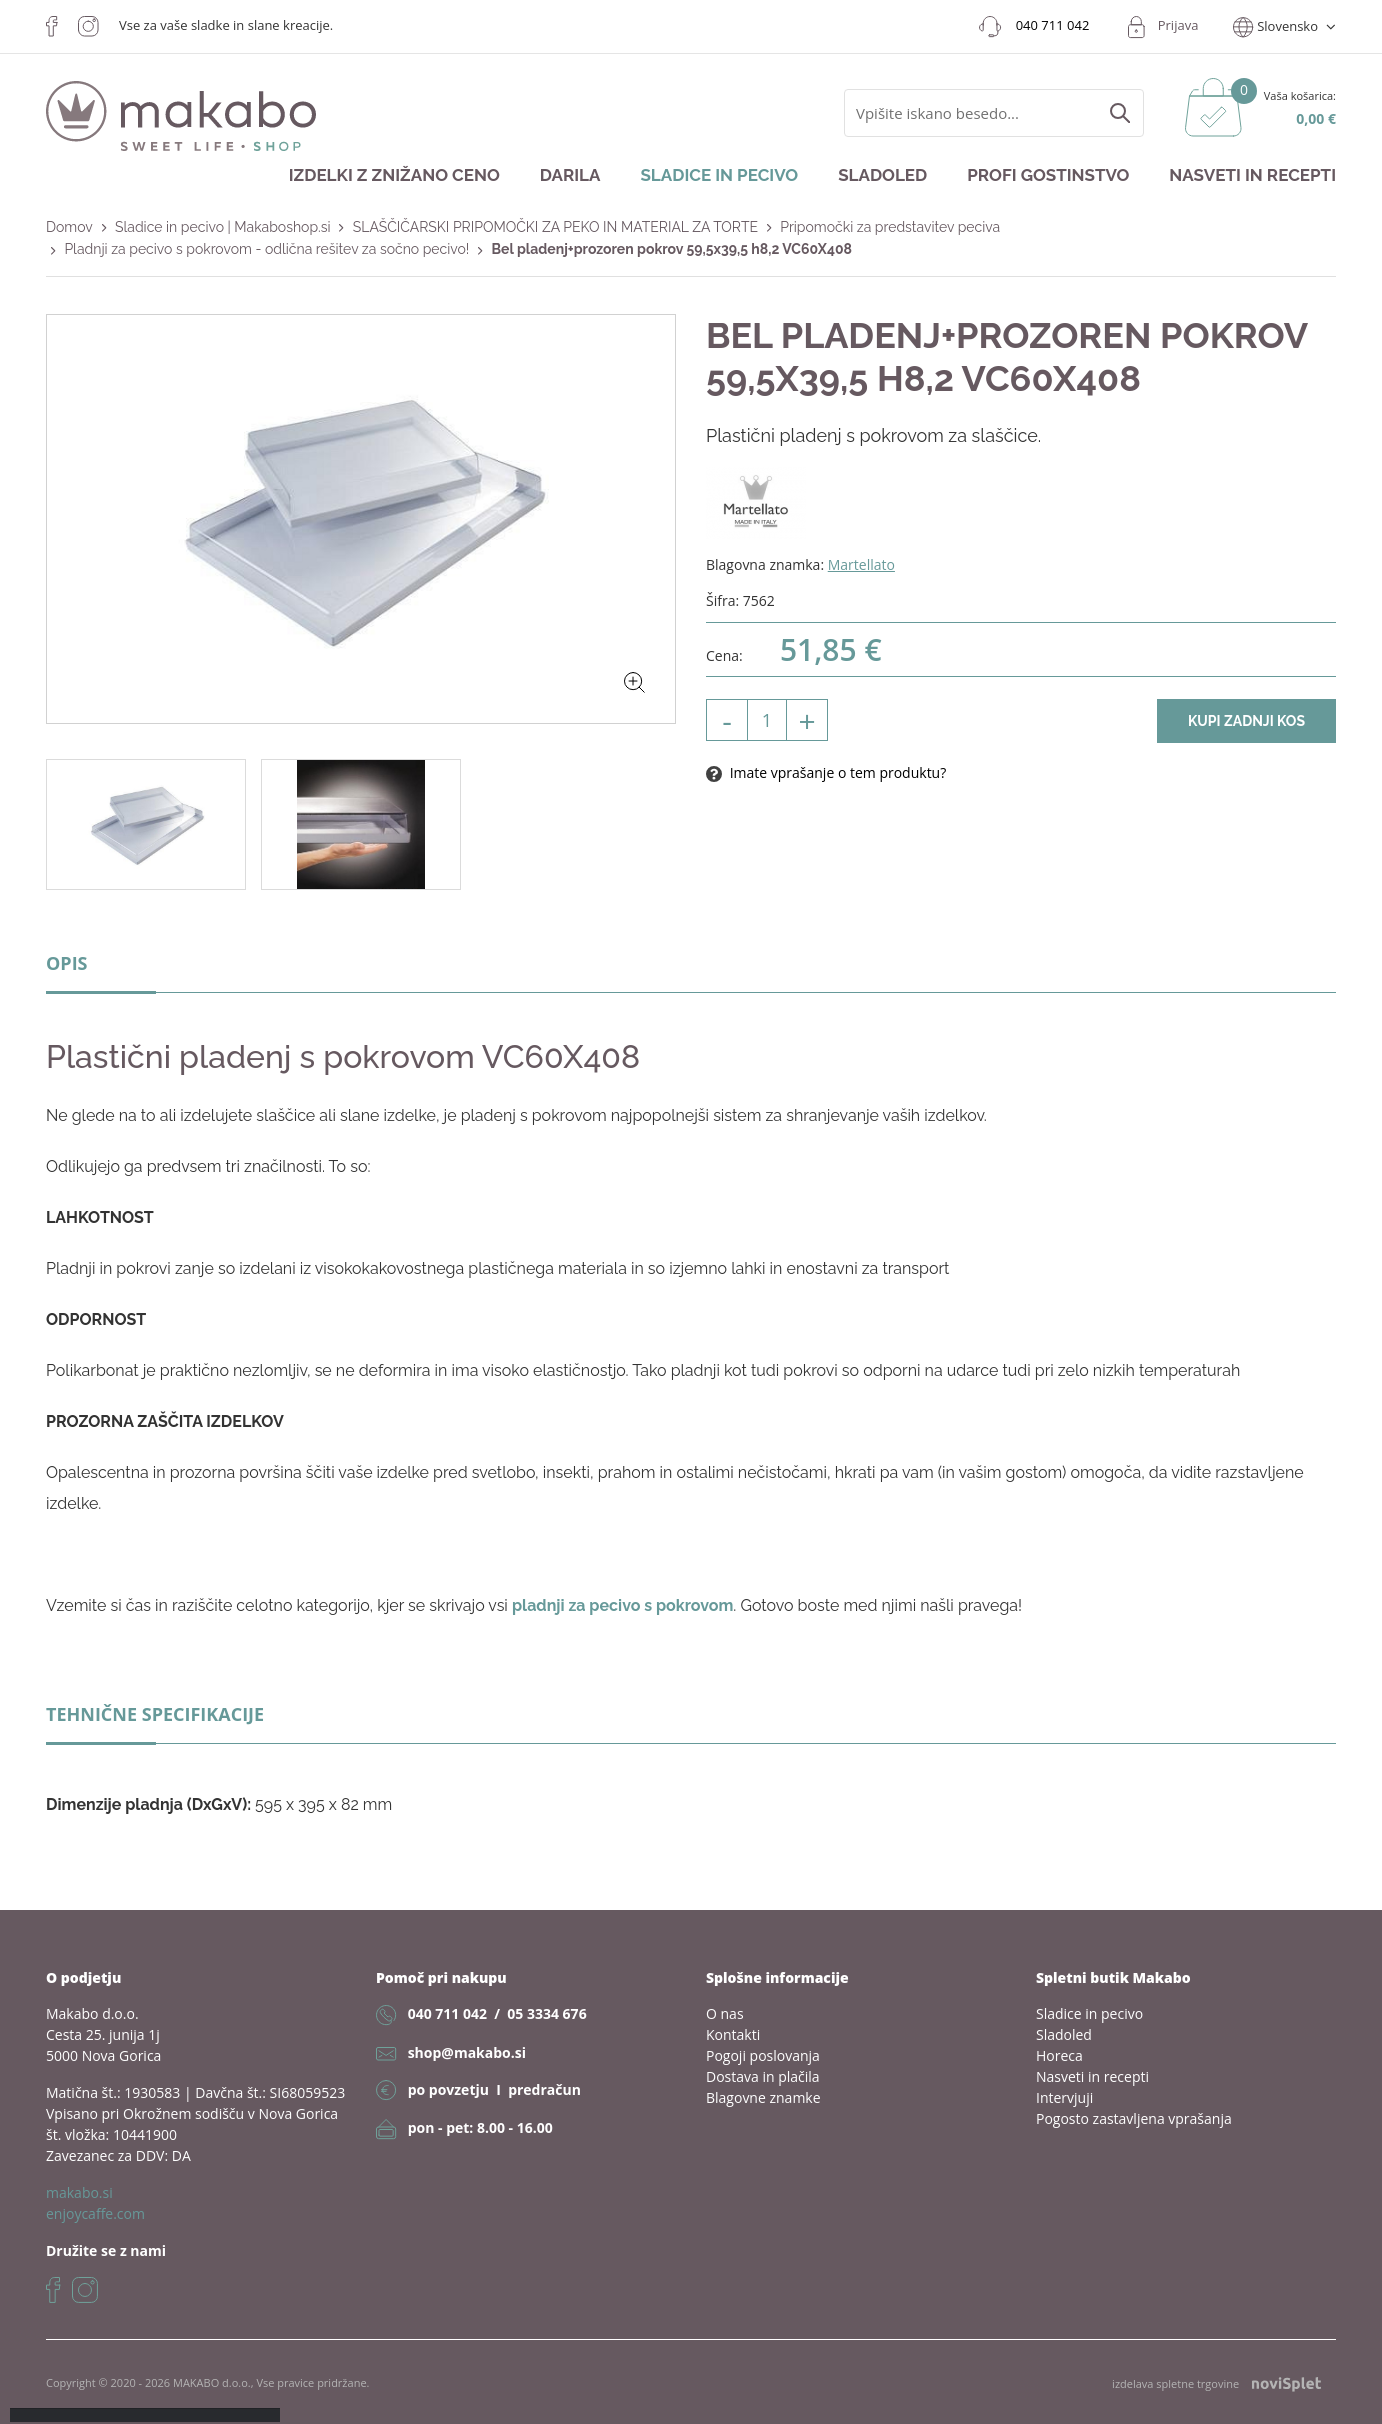  What do you see at coordinates (1048, 175) in the screenshot?
I see `Profi gostinstvo` at bounding box center [1048, 175].